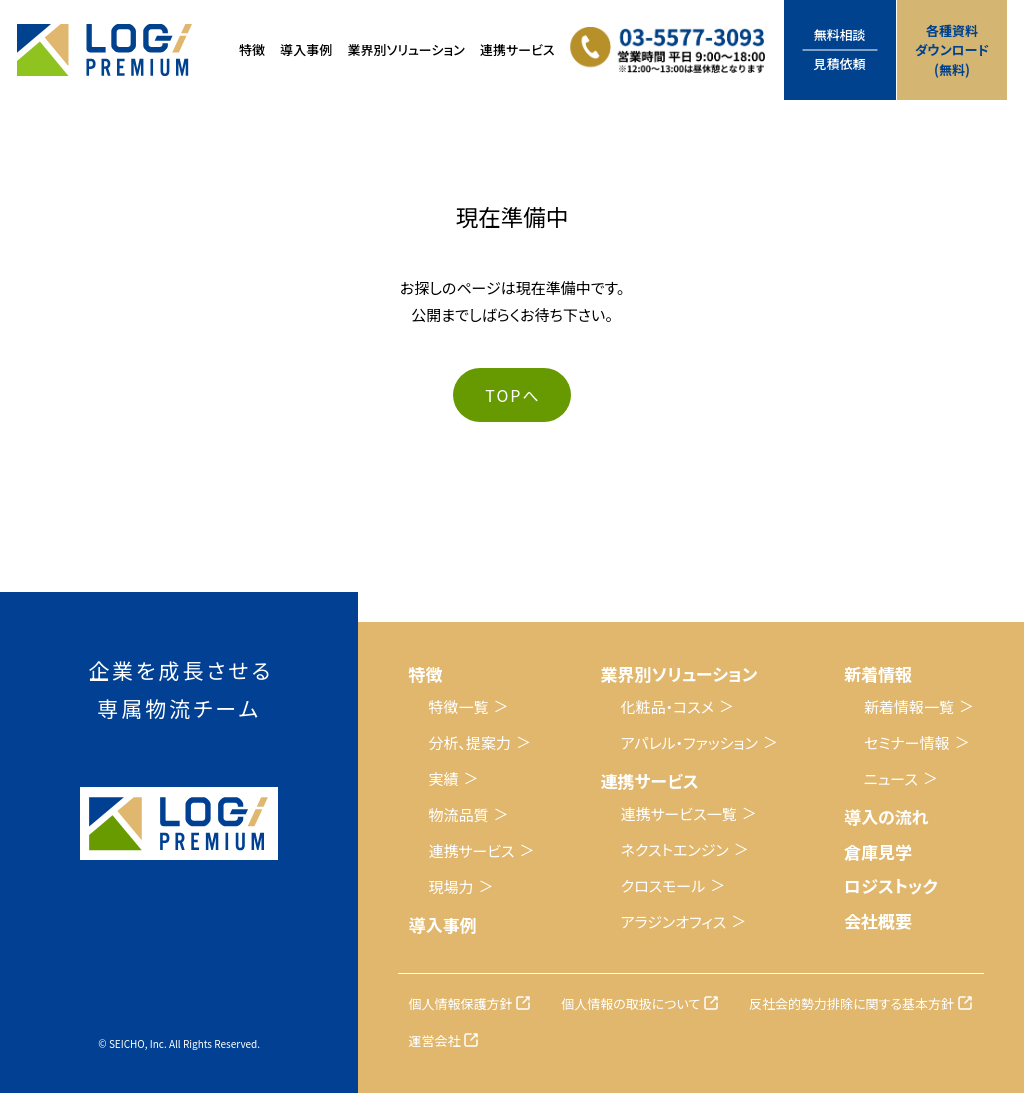  Describe the element at coordinates (878, 851) in the screenshot. I see `倉庫見学` at that location.